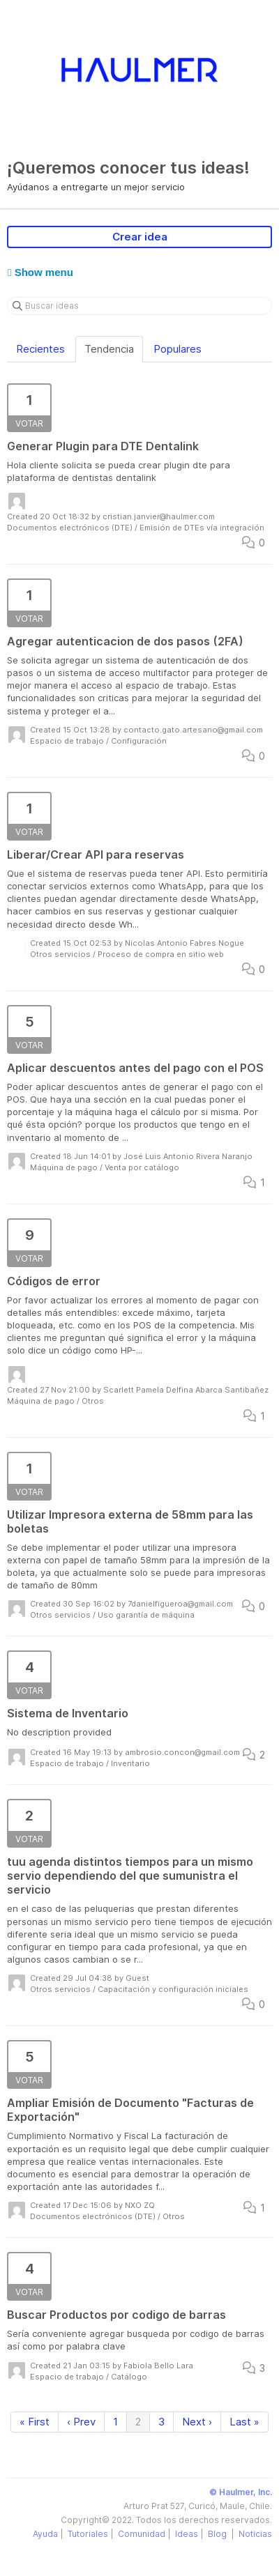  Describe the element at coordinates (45, 2534) in the screenshot. I see `Ayuda` at that location.